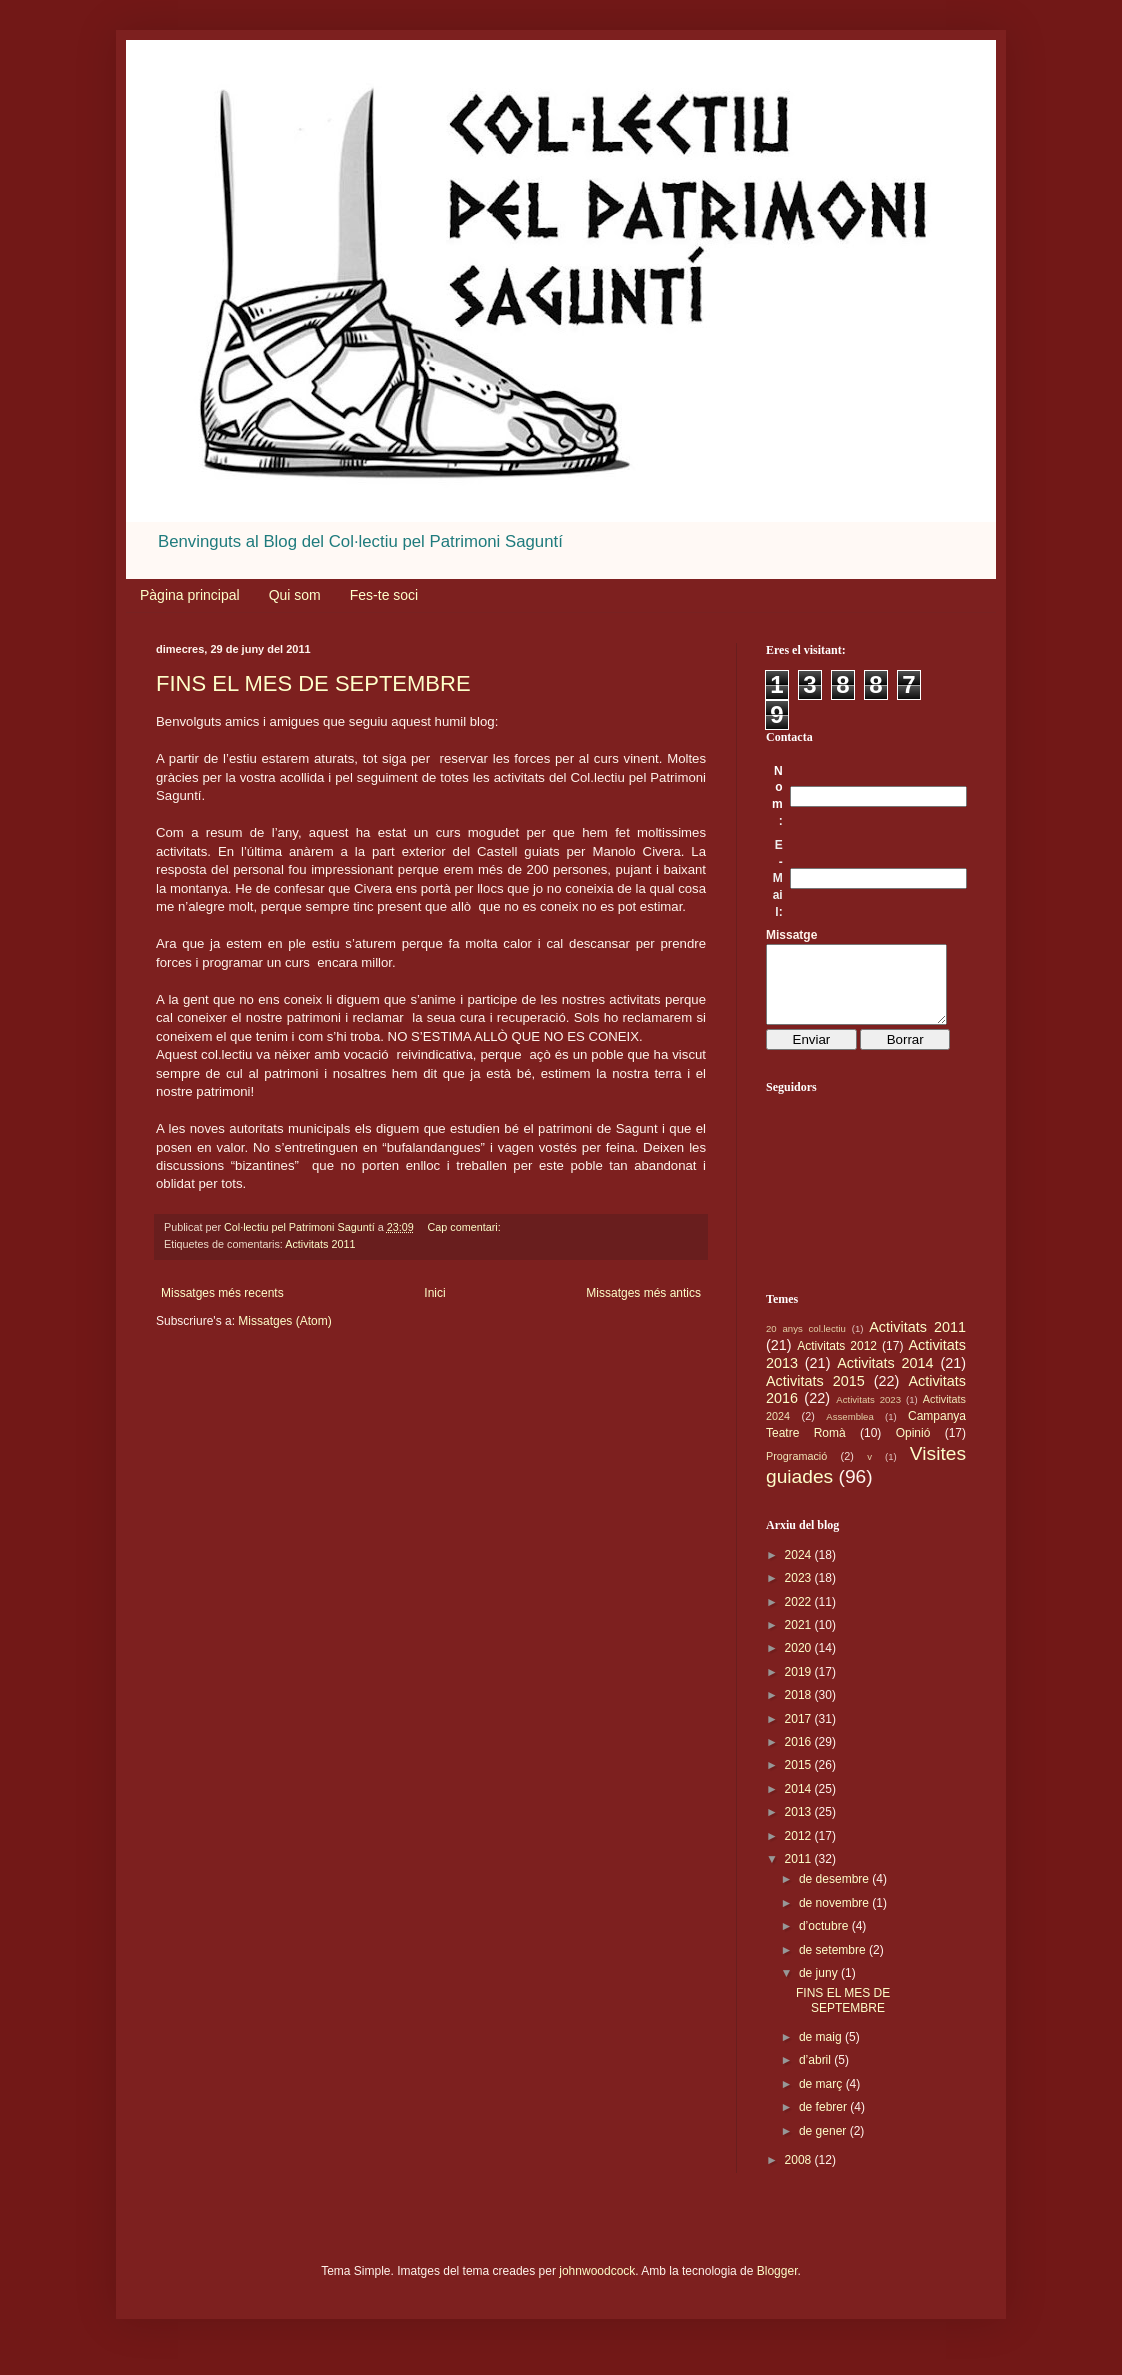 This screenshot has width=1122, height=2375. Describe the element at coordinates (800, 1593) in the screenshot. I see `2023` at that location.